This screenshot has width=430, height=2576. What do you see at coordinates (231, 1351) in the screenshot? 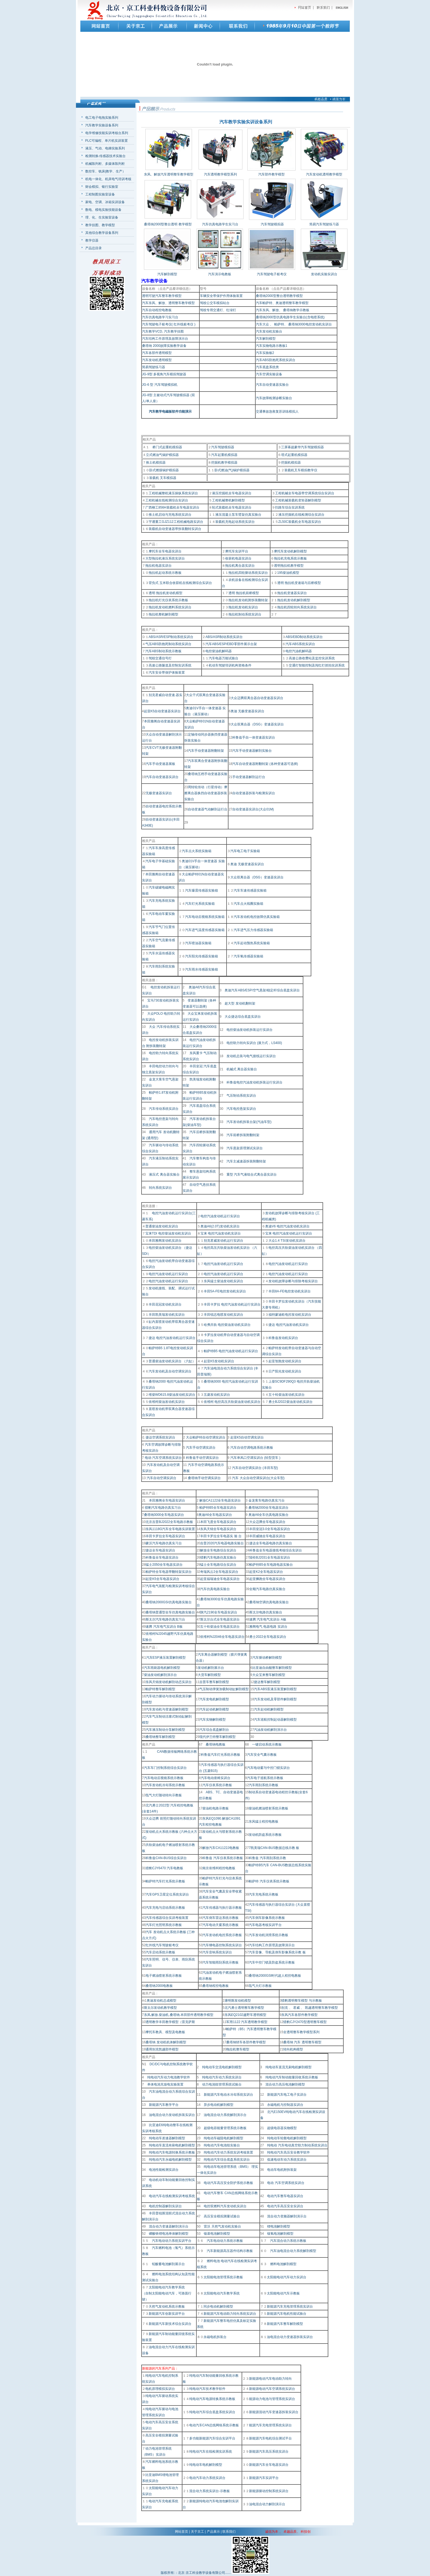
I see `帕萨特B5 电控汽油发动机运行实训台` at bounding box center [231, 1351].